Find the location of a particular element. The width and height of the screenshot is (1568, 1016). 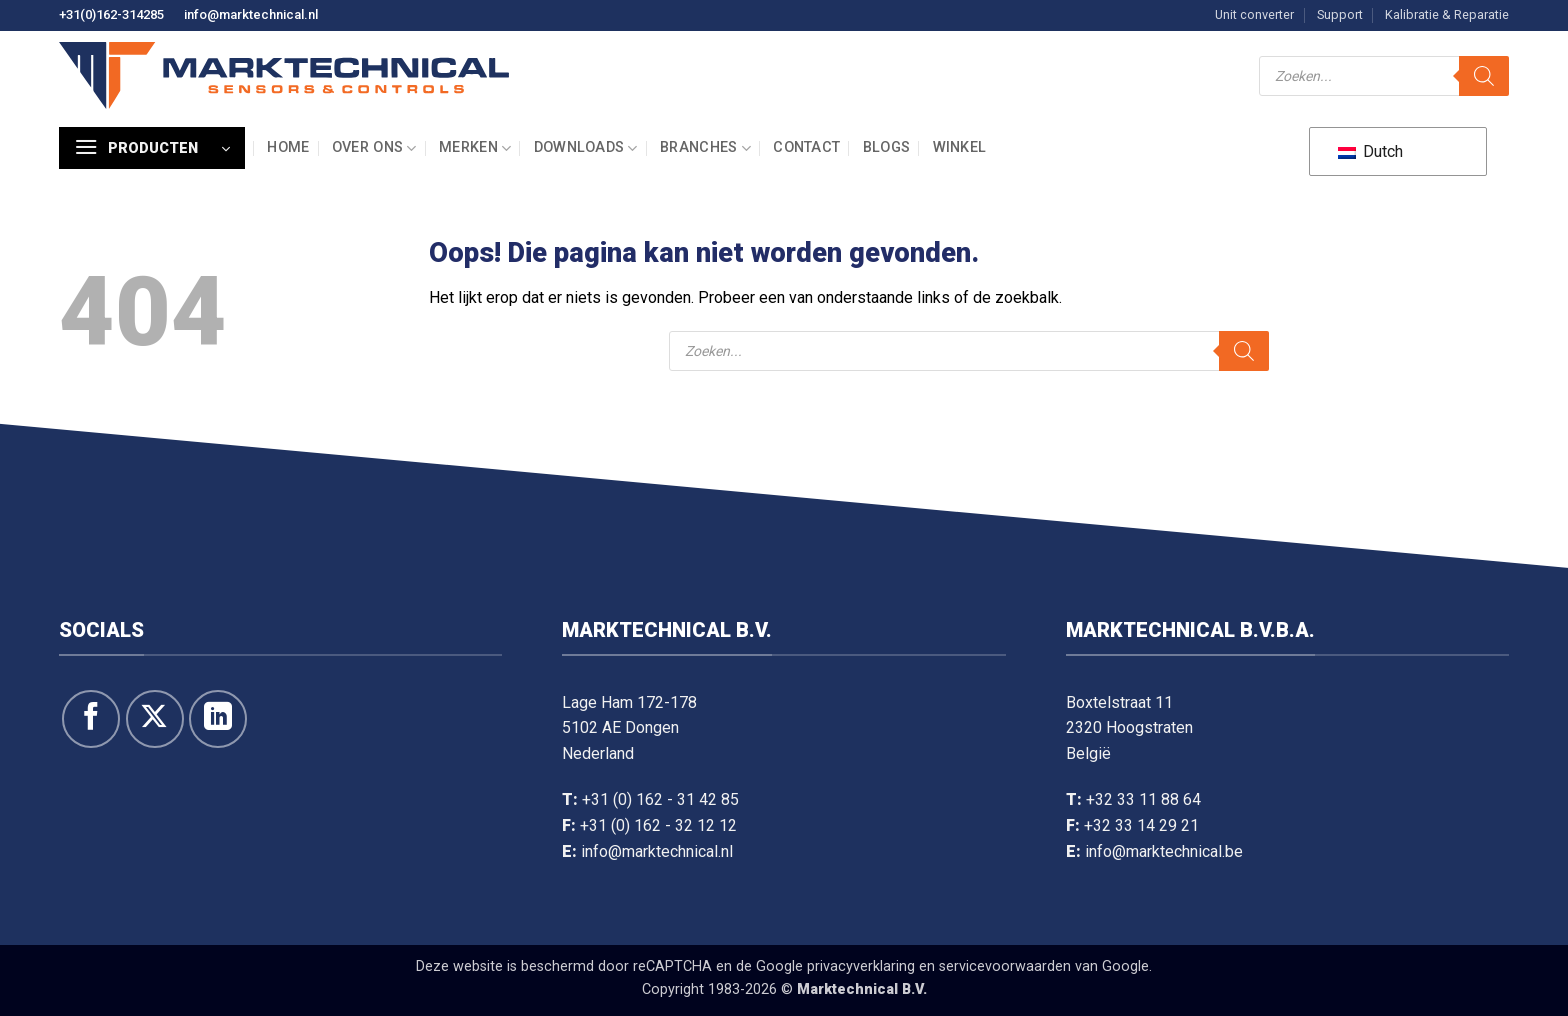

Contact is located at coordinates (806, 147).